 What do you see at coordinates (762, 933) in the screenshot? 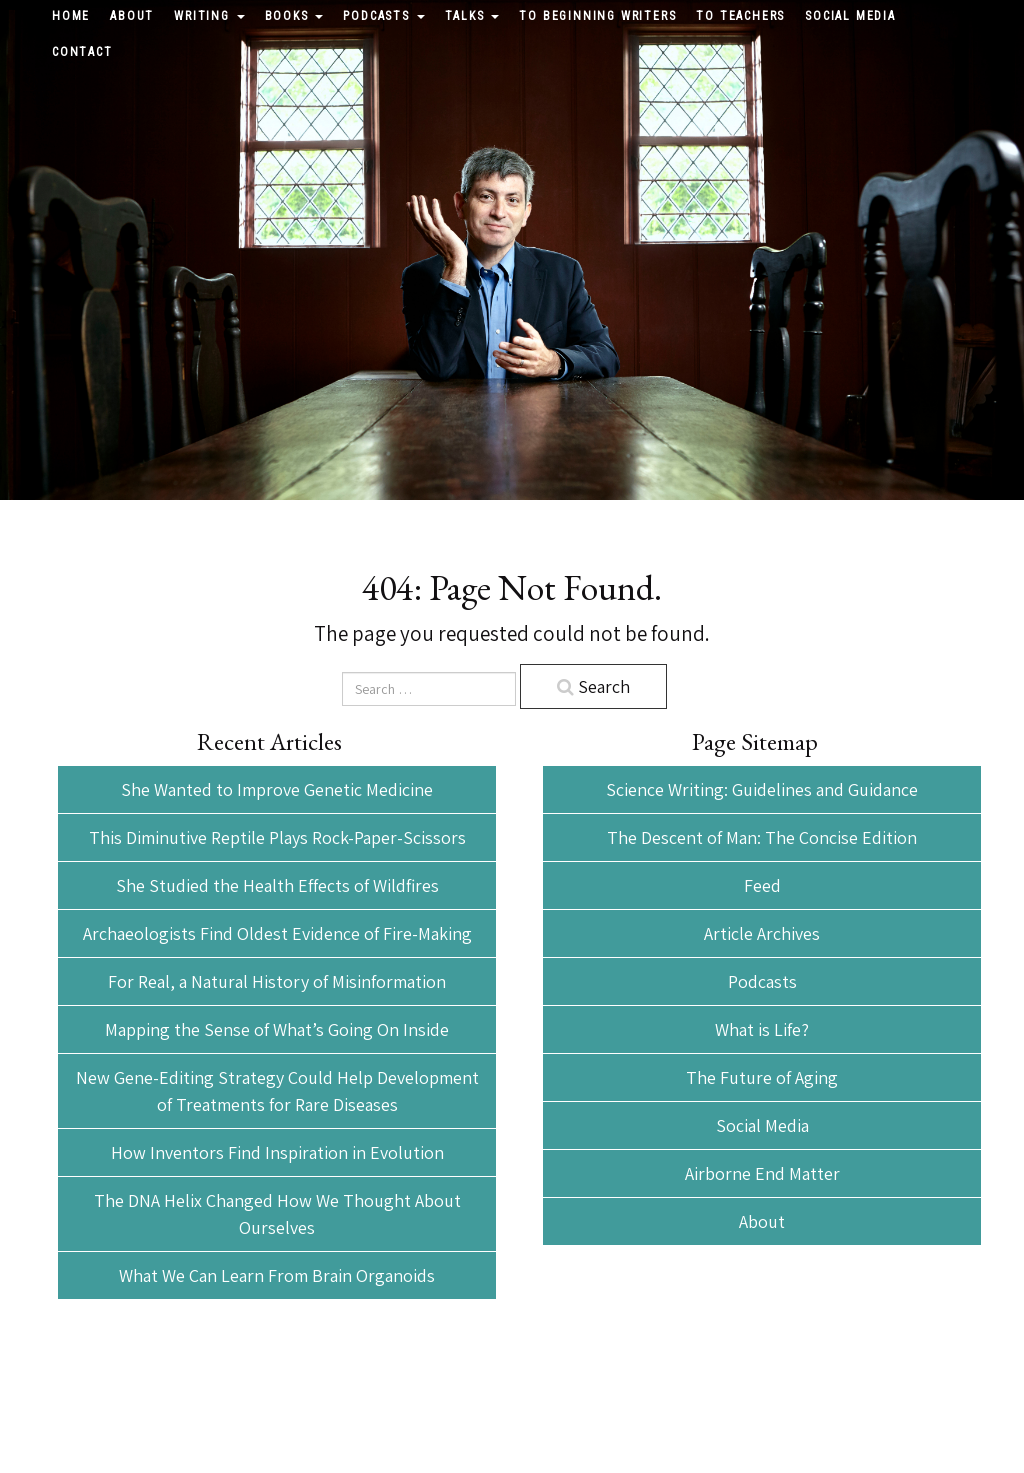
I see `Article Archives` at bounding box center [762, 933].